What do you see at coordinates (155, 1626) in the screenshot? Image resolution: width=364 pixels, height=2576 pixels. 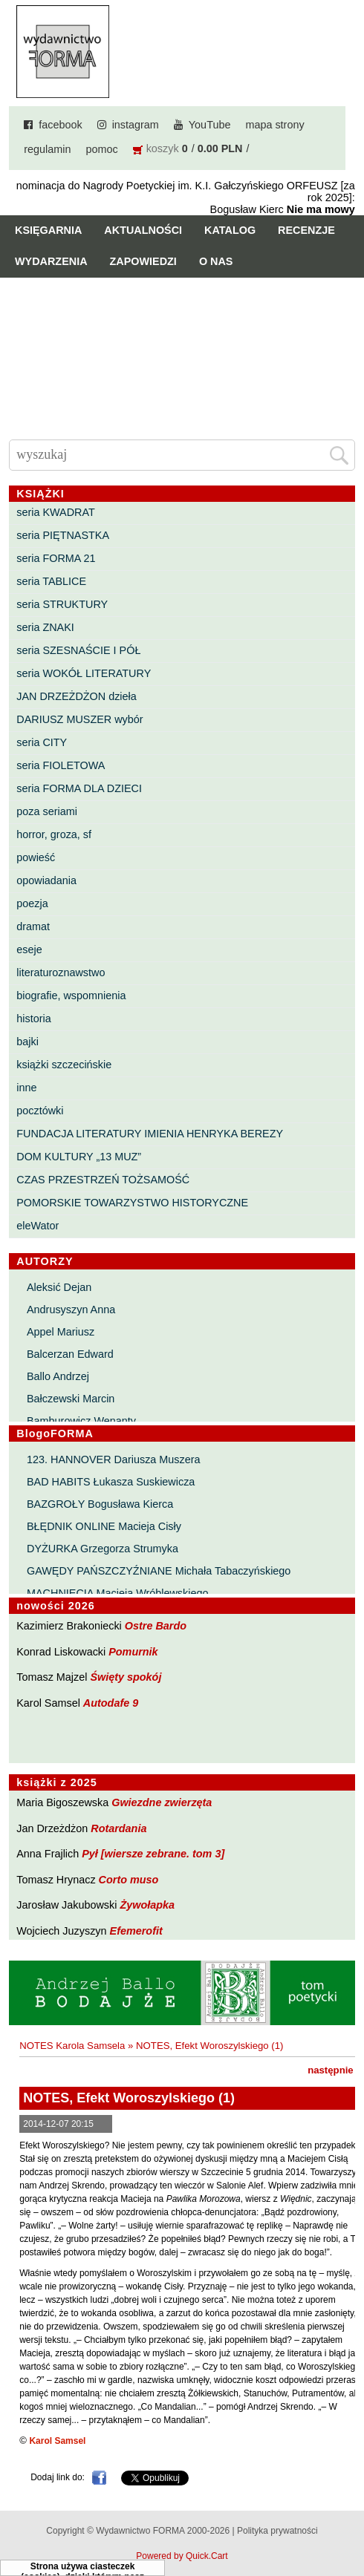 I see `Ostre Bardo` at bounding box center [155, 1626].